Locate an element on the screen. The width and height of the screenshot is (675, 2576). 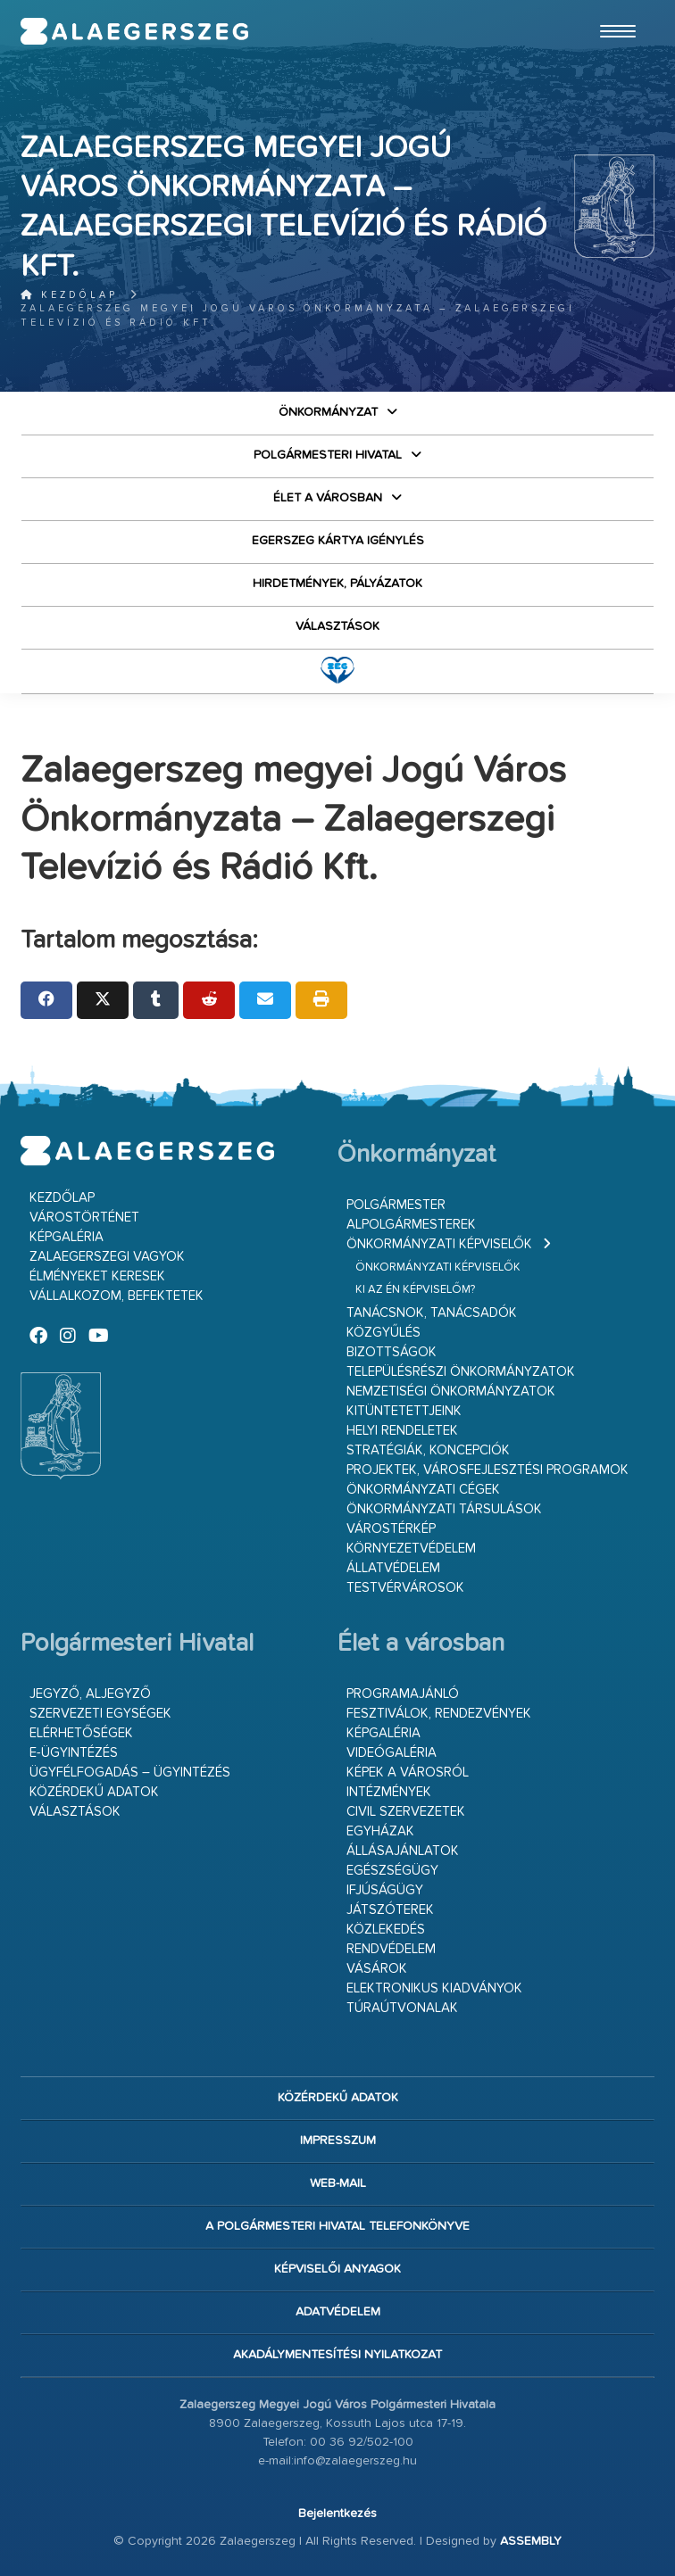
Impresszum is located at coordinates (338, 2140).